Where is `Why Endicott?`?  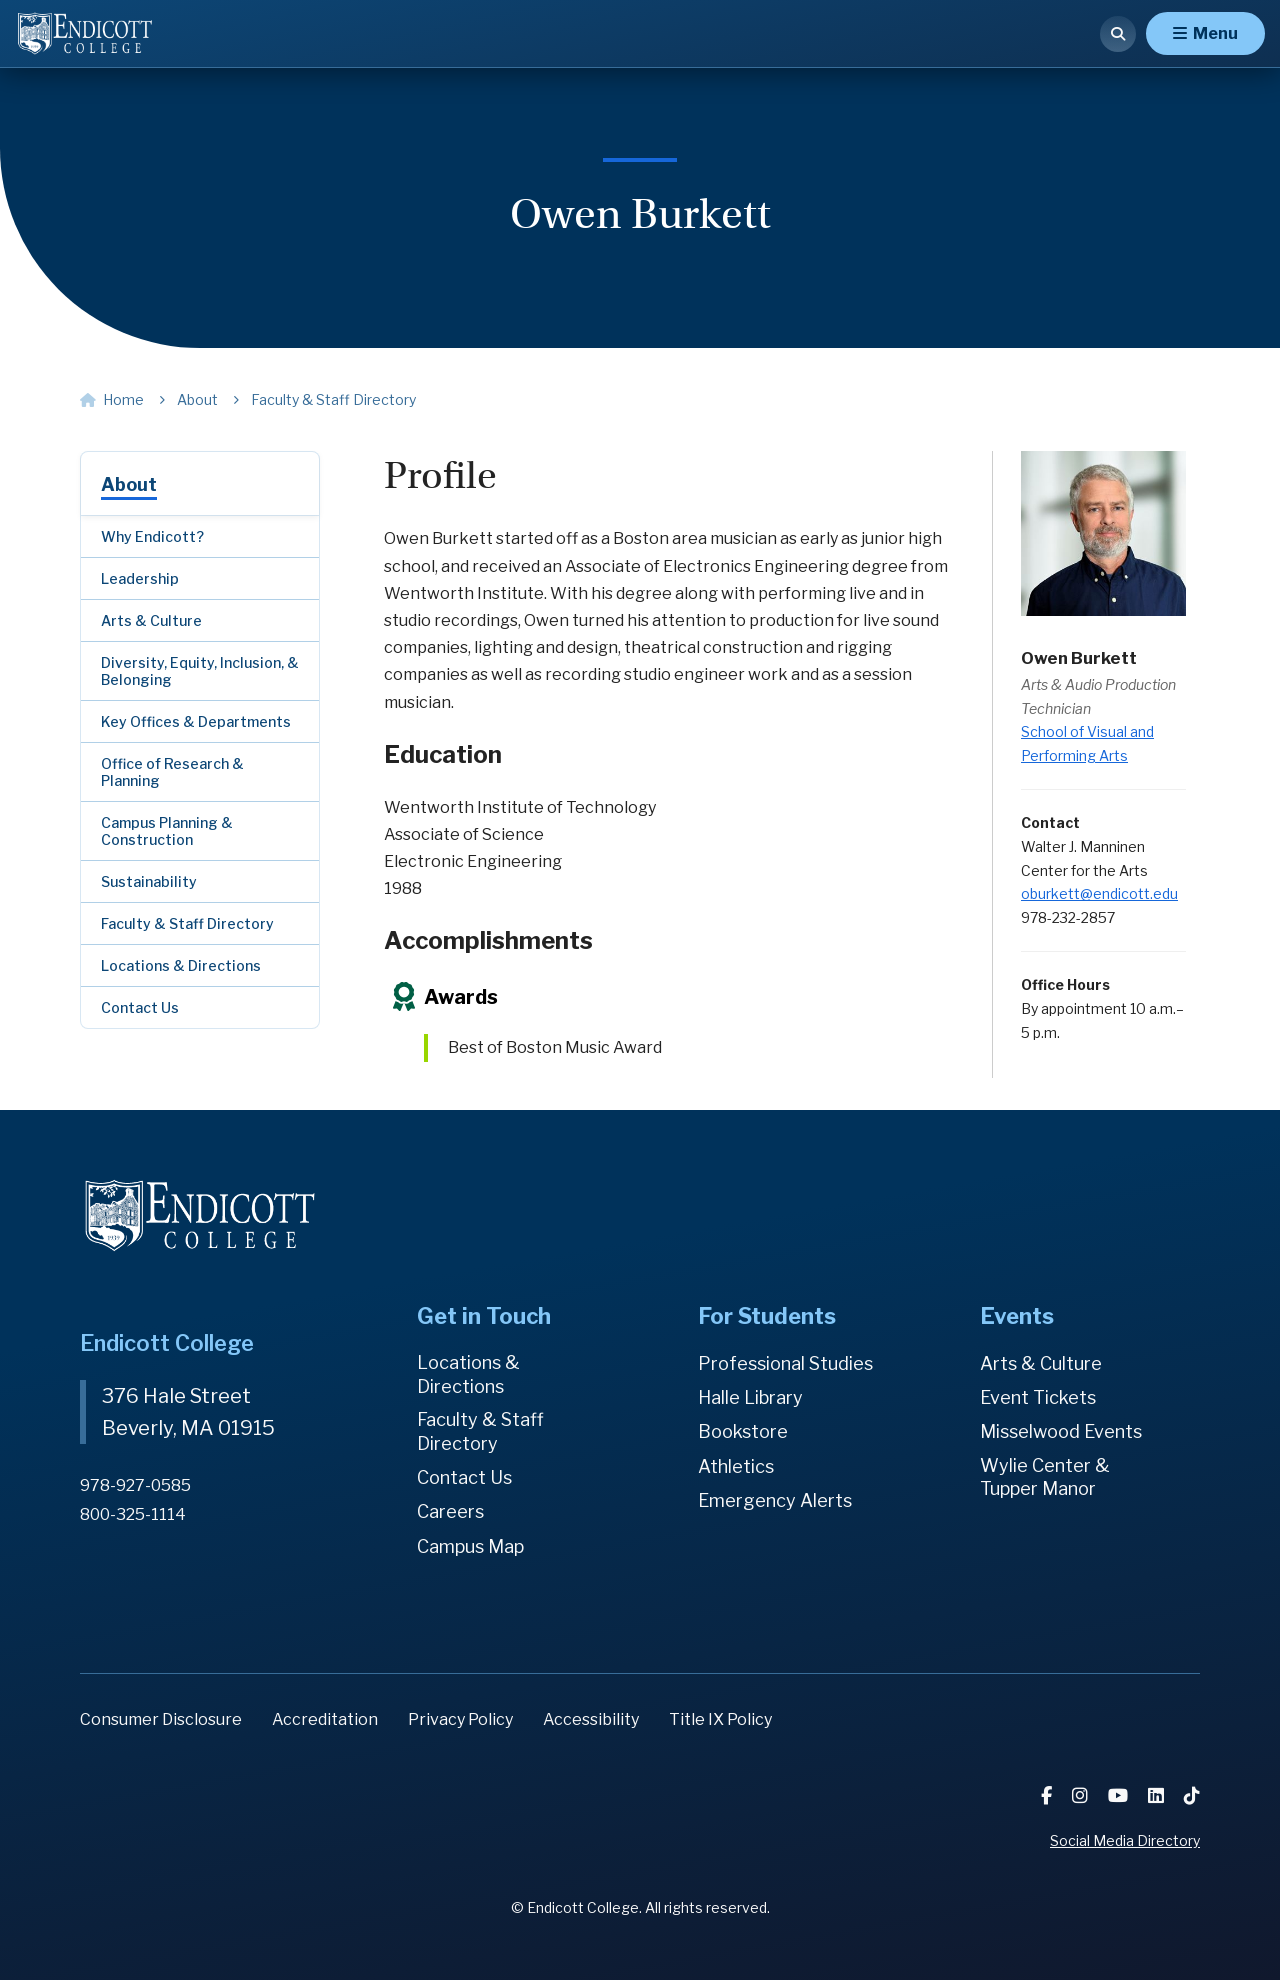 Why Endicott? is located at coordinates (152, 536).